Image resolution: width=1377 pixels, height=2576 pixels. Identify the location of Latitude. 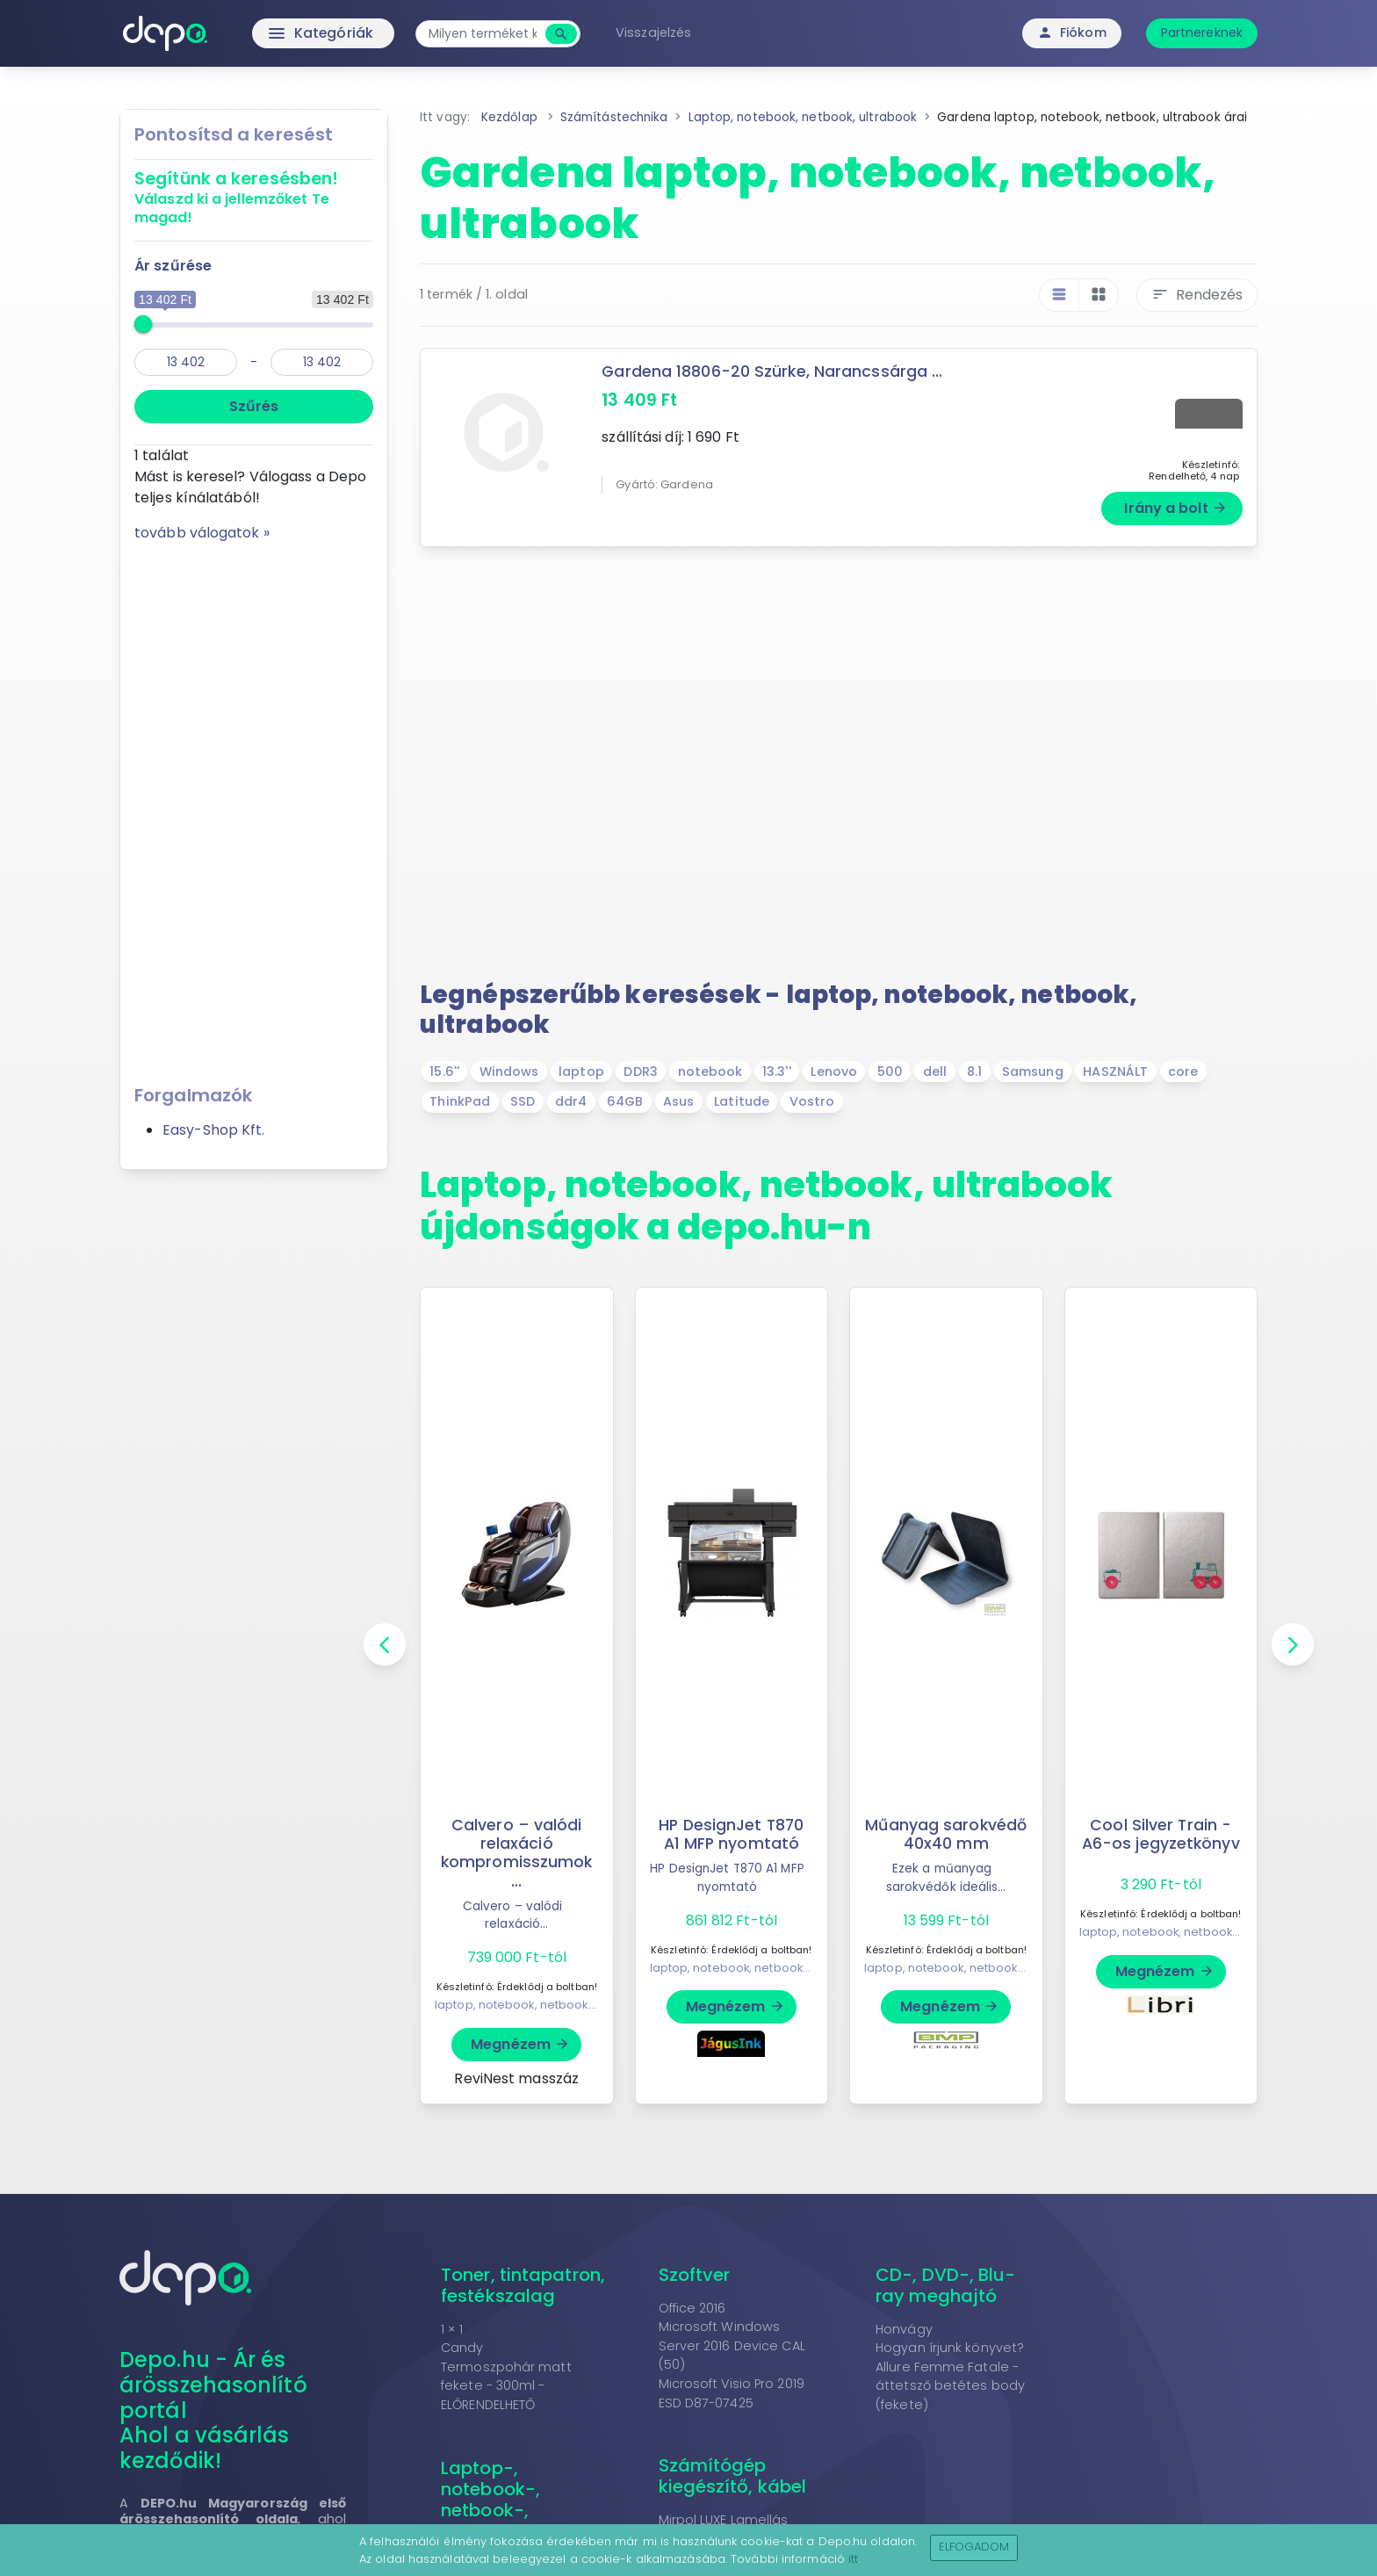
(741, 1101).